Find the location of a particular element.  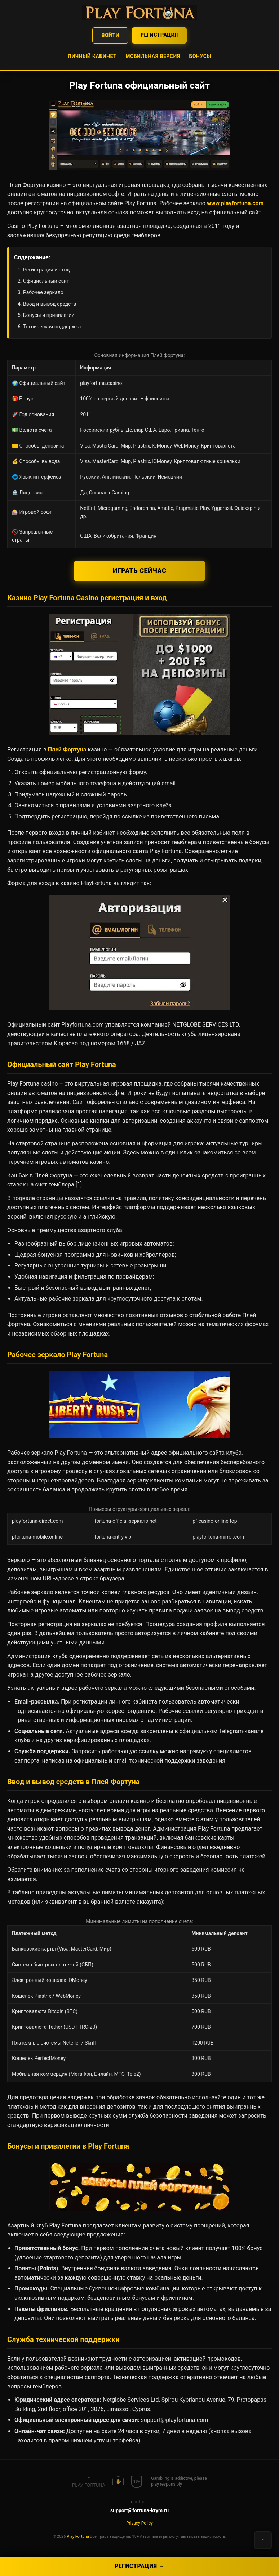

Плей Фортуна is located at coordinates (67, 749).